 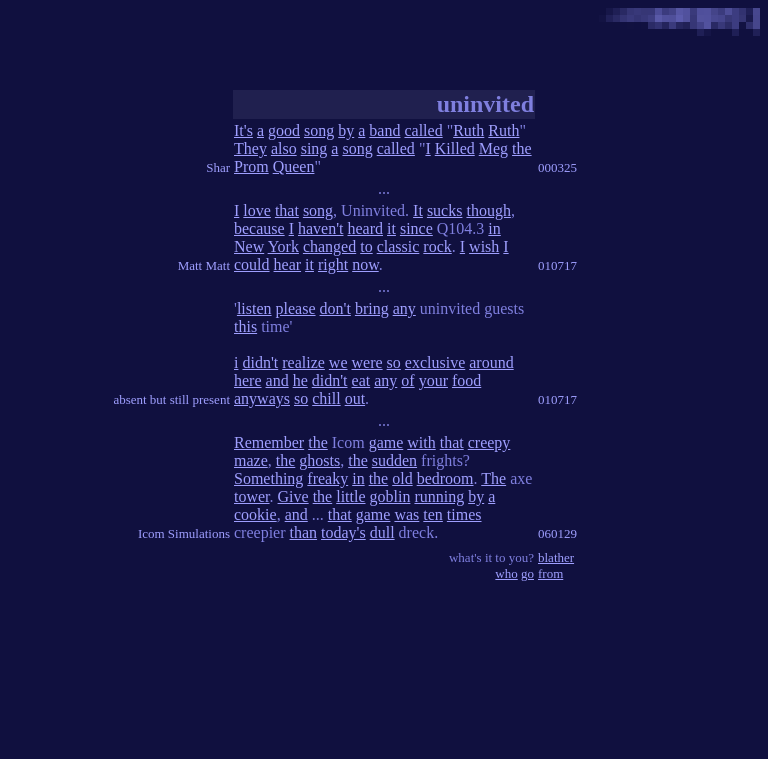 I want to click on rock, so click(x=437, y=246).